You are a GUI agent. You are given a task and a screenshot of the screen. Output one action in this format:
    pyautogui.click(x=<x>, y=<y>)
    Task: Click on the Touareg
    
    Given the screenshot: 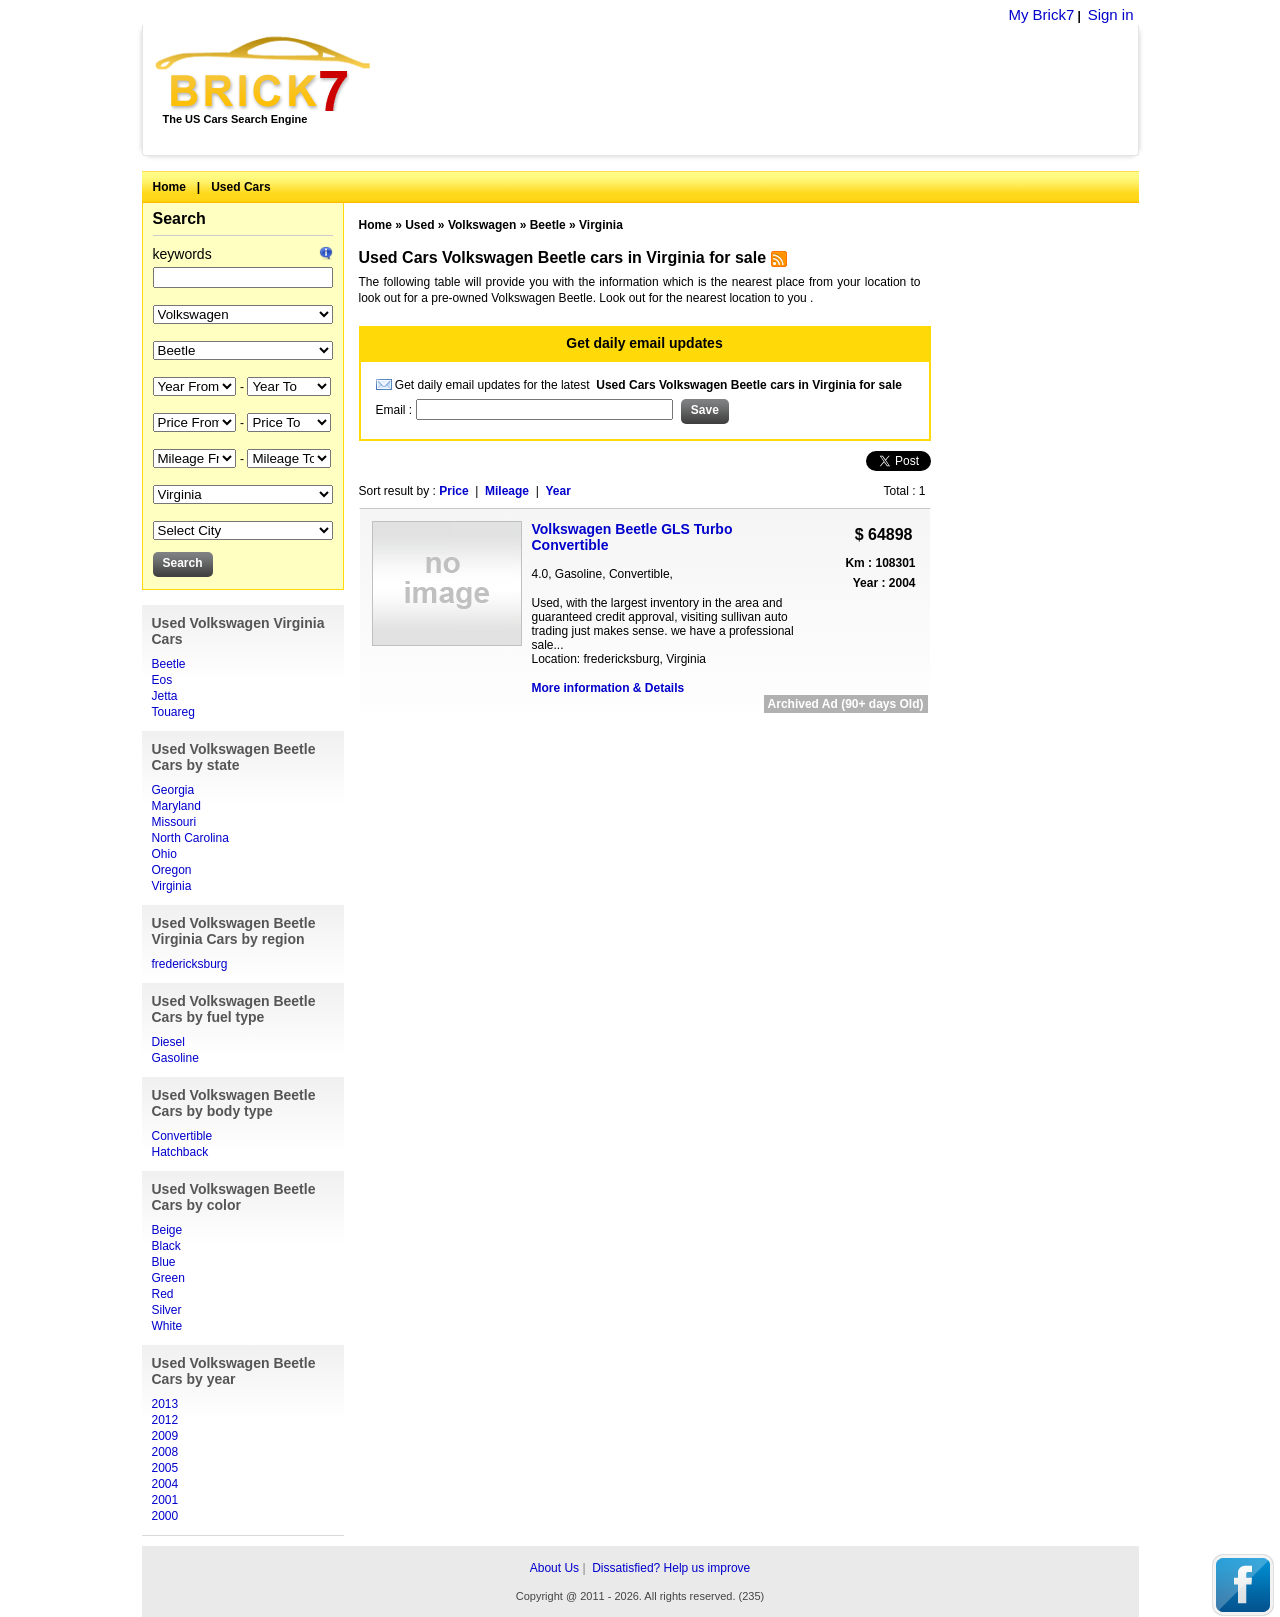 What is the action you would take?
    pyautogui.click(x=173, y=712)
    